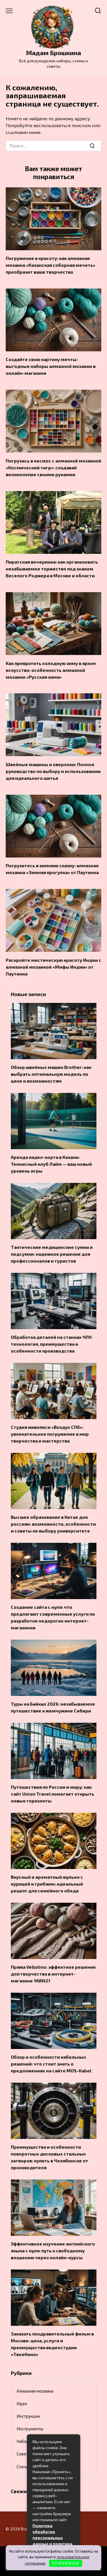 This screenshot has height=2576, width=107. Describe the element at coordinates (22, 2403) in the screenshot. I see `Идеи` at that location.